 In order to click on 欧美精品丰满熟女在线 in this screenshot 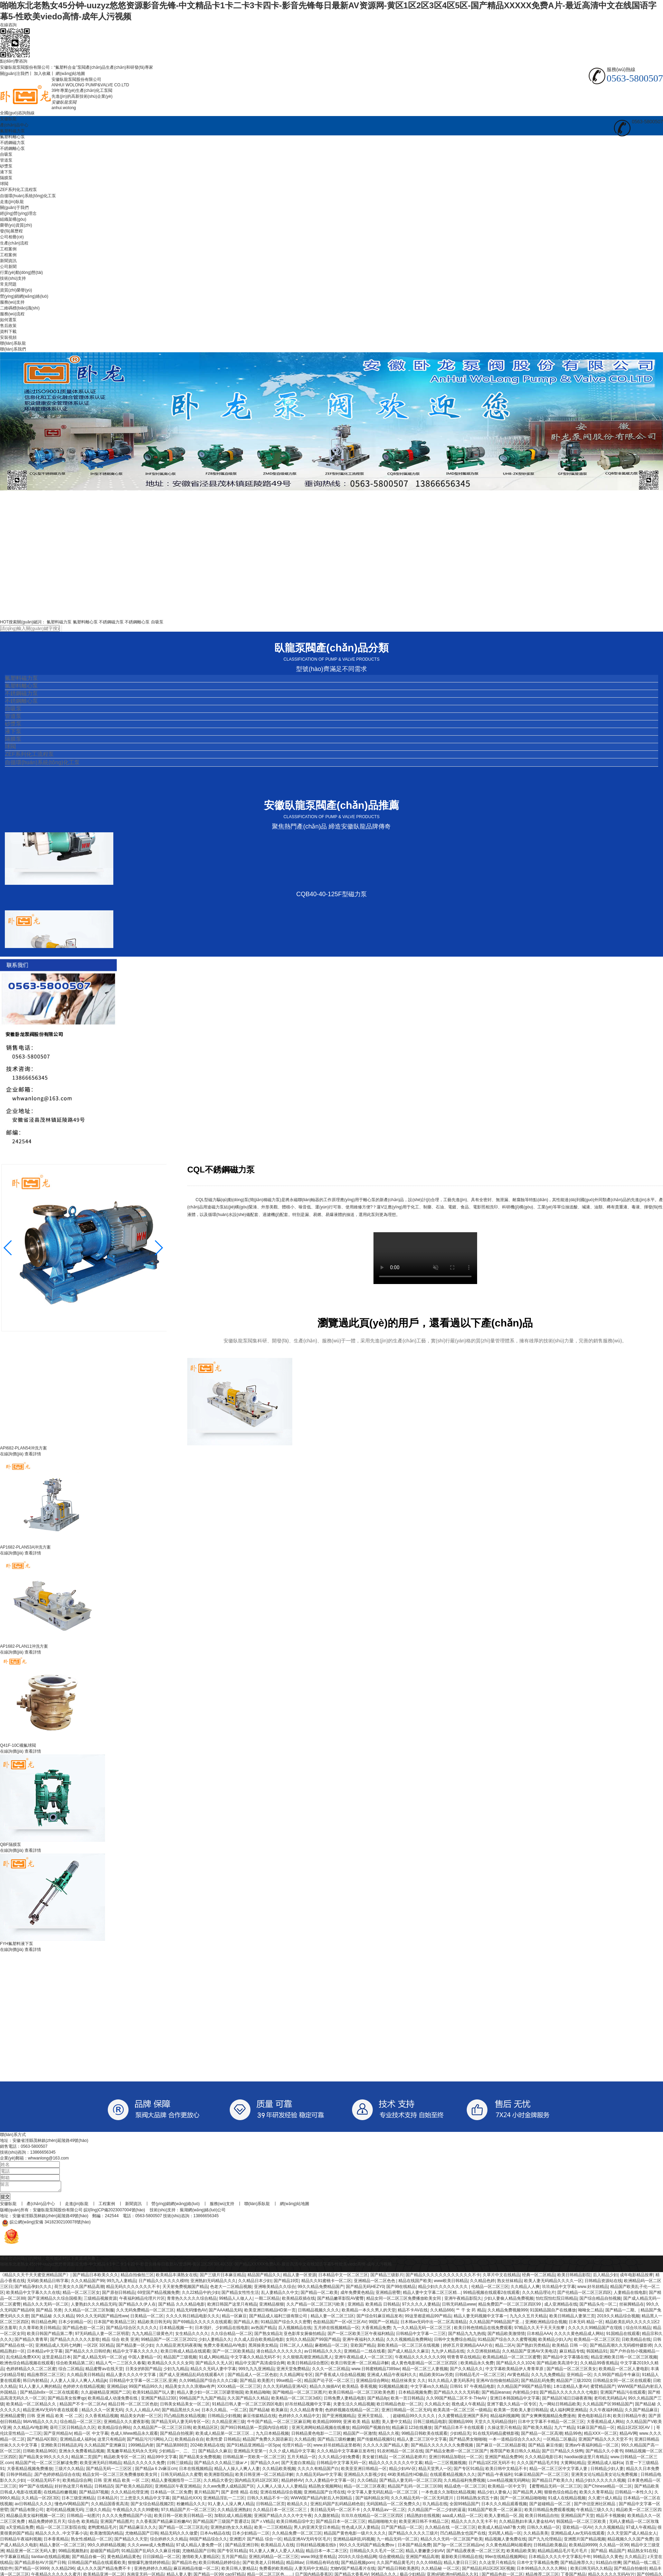, I will do `click(176, 2277)`.